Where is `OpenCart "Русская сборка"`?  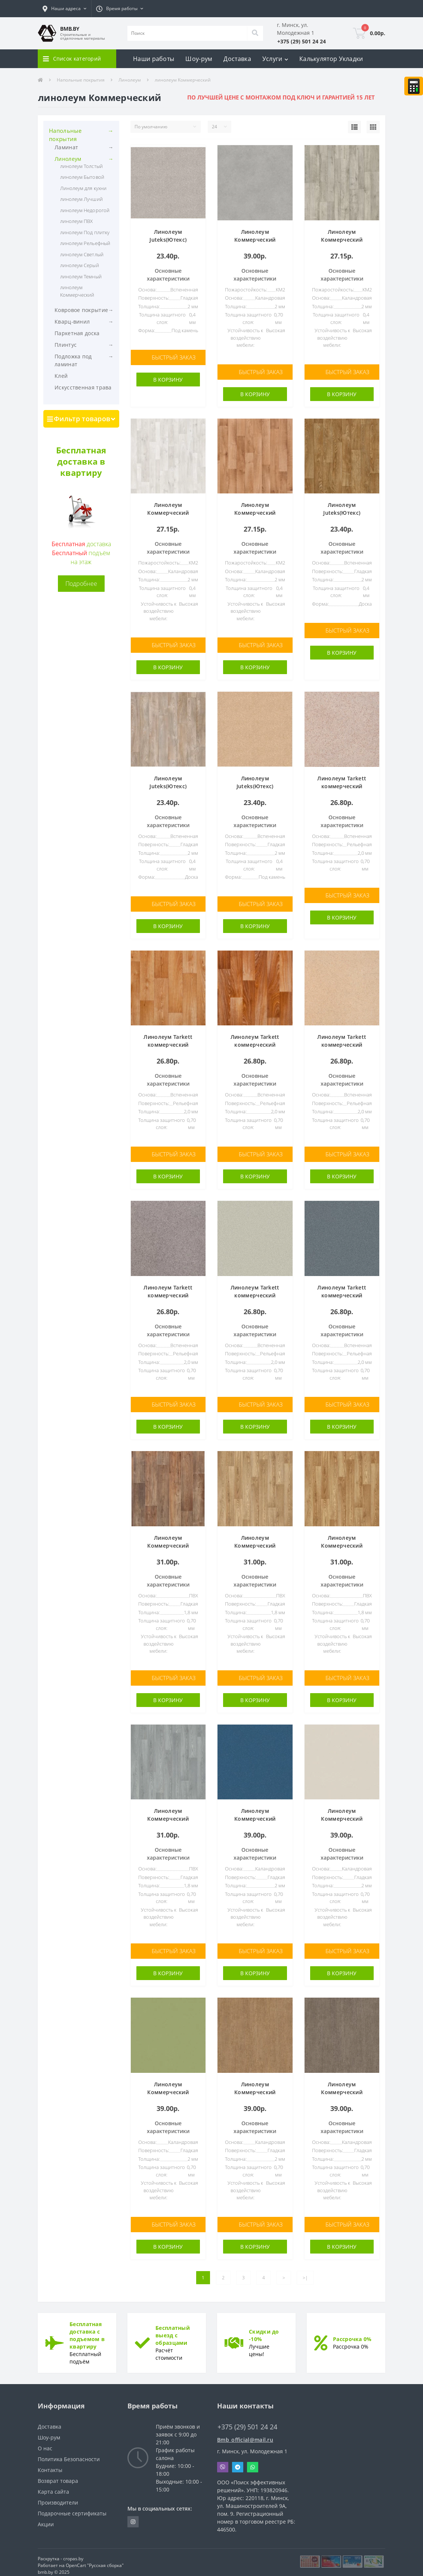 OpenCart "Русская сборка" is located at coordinates (95, 2559).